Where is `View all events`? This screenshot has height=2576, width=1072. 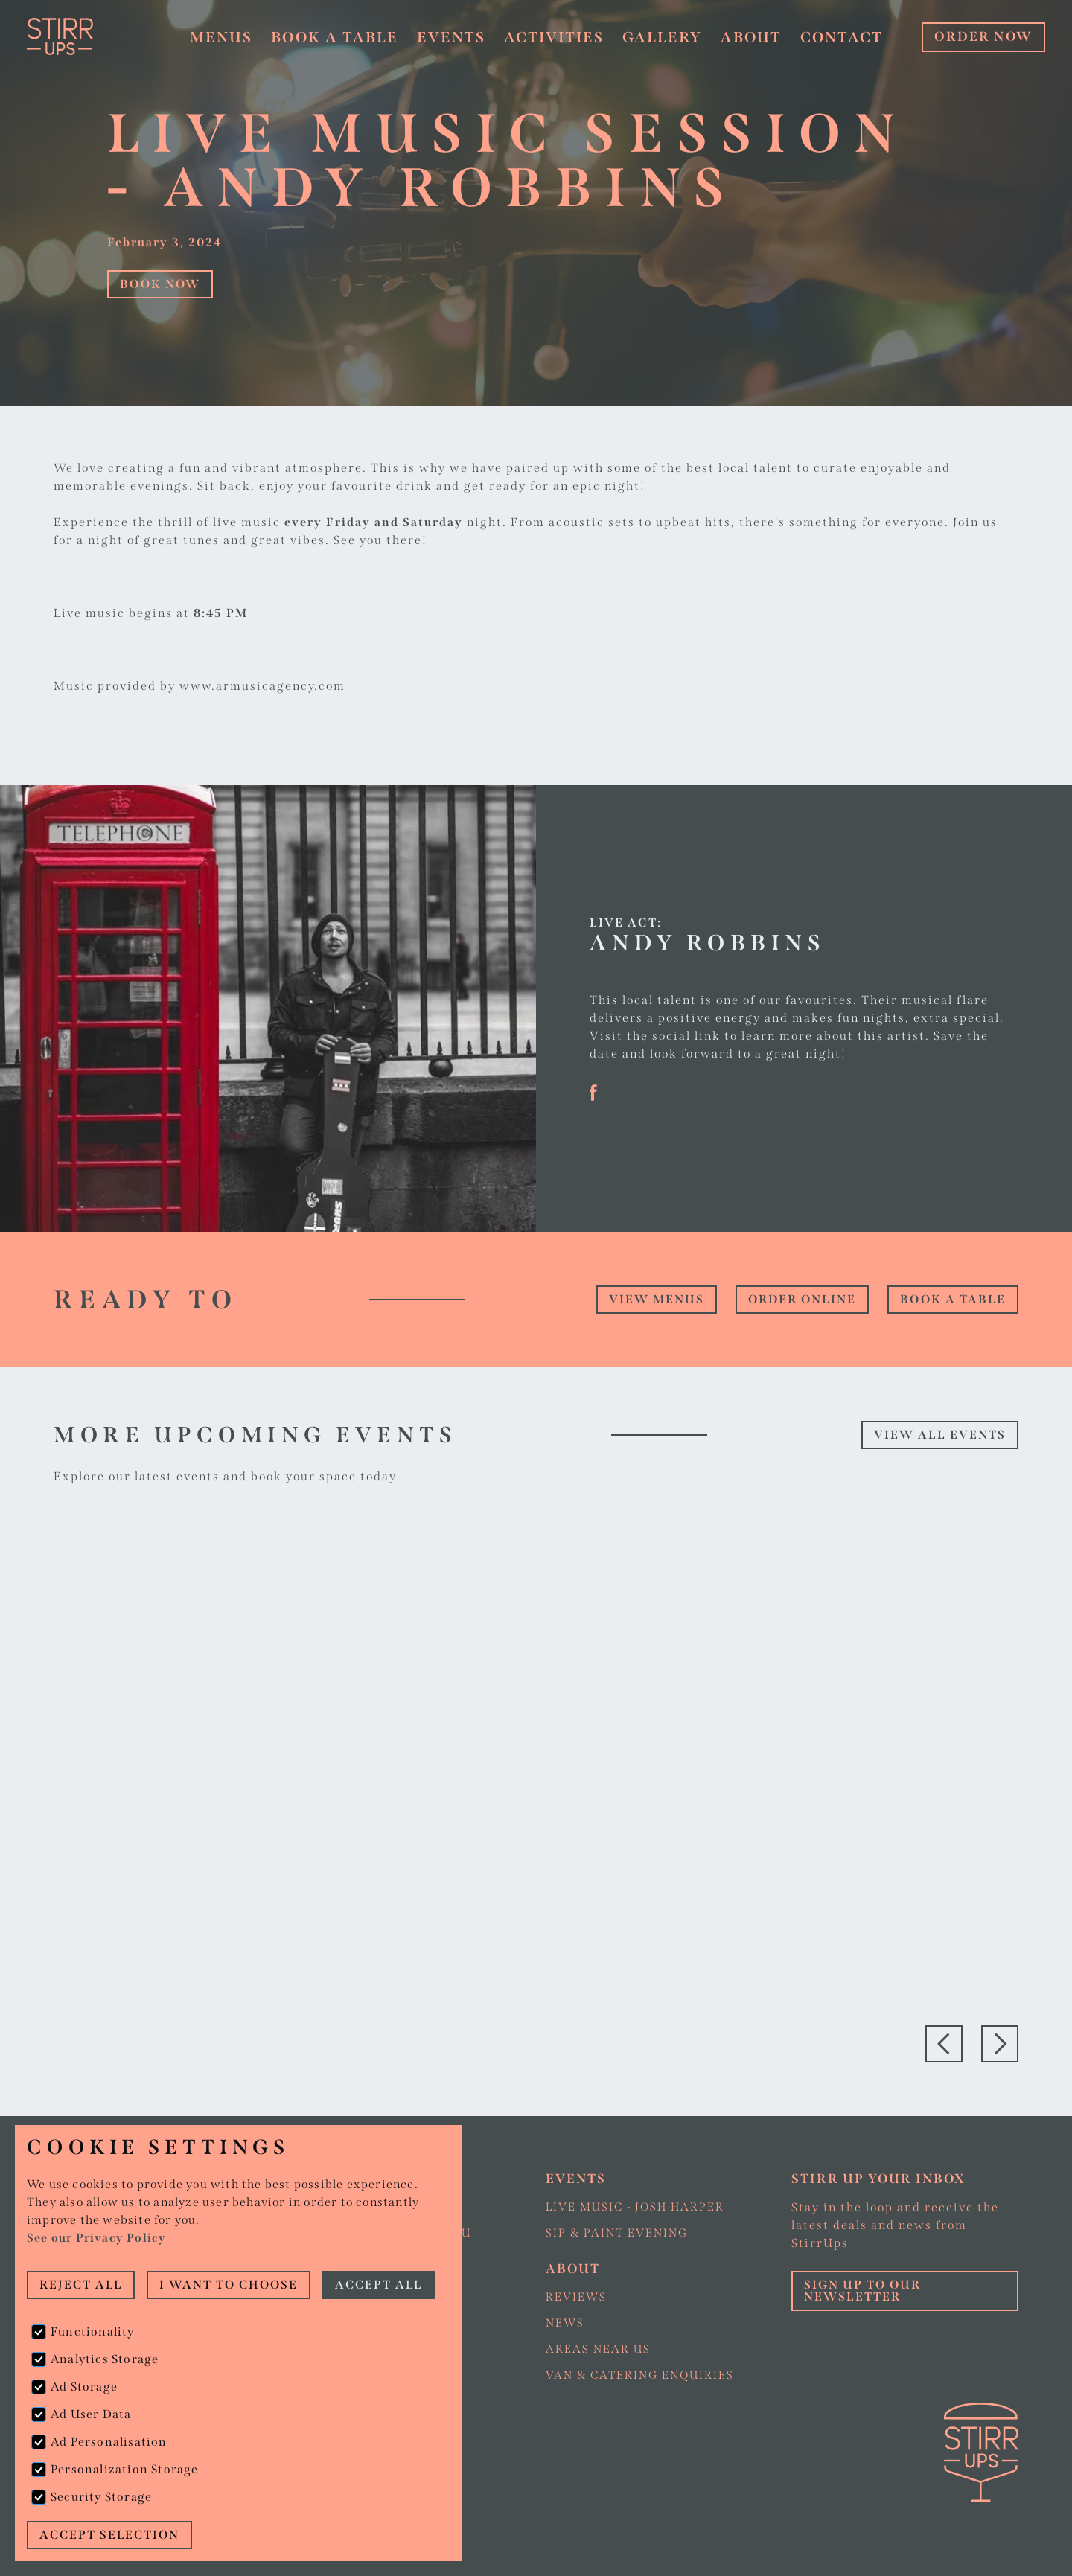 View all events is located at coordinates (940, 1435).